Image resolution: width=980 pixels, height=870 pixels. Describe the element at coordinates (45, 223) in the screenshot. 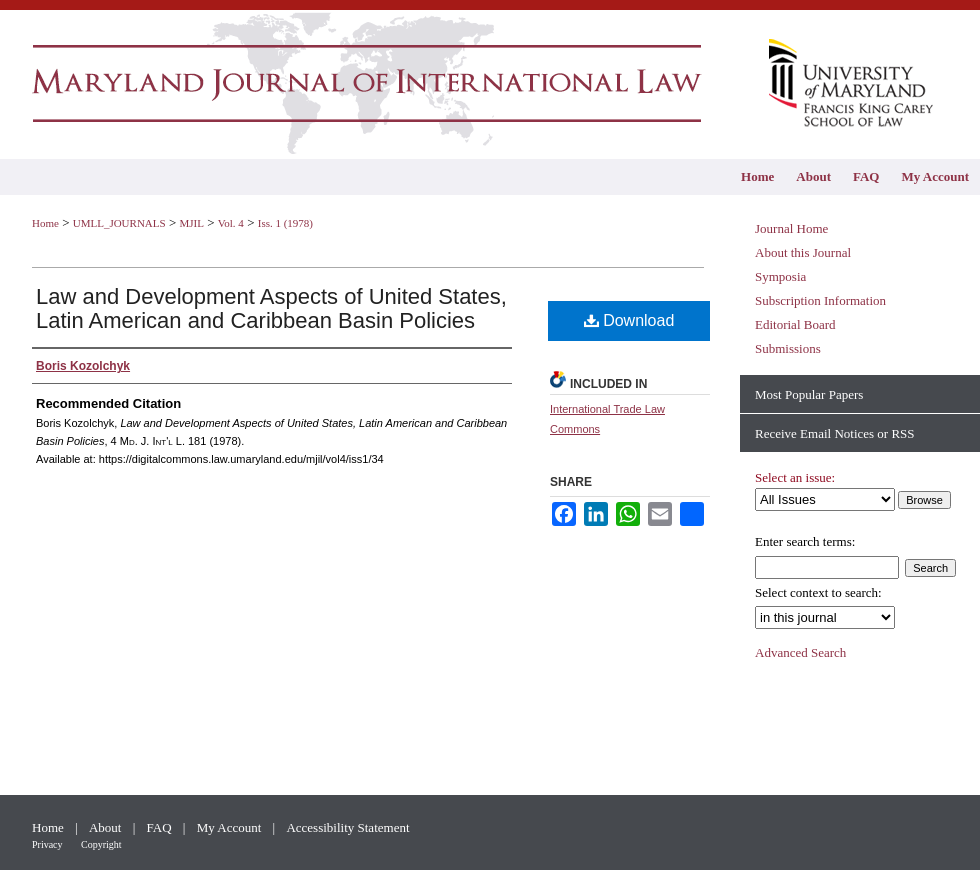

I see `Home` at that location.